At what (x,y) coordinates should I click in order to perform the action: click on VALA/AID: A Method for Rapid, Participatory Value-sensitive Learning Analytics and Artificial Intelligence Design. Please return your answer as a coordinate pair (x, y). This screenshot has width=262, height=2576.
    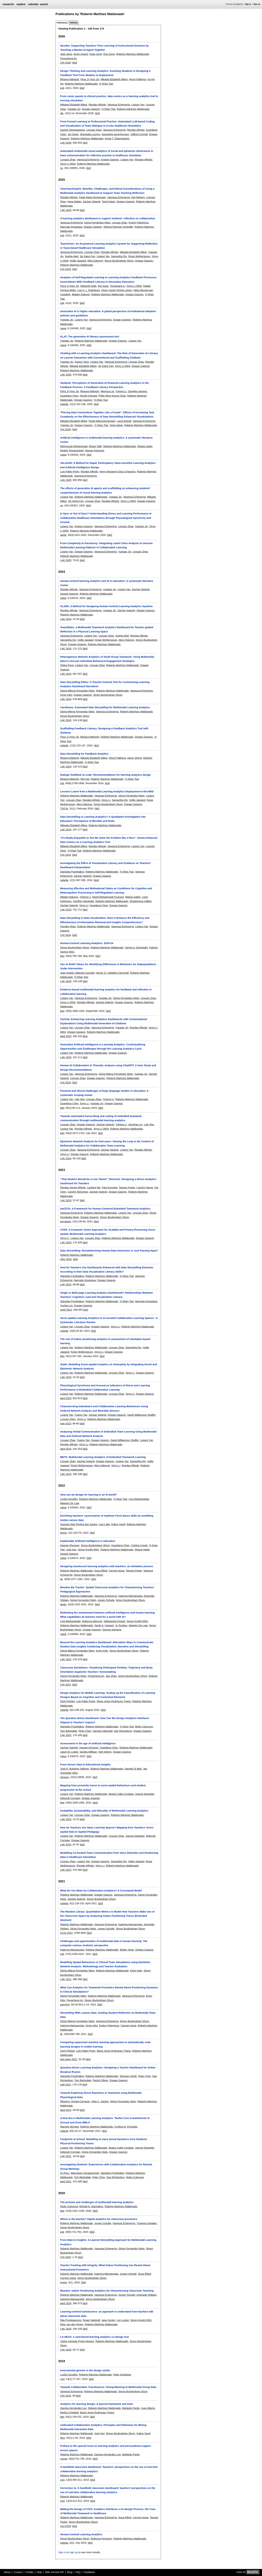
    Looking at the image, I should click on (108, 465).